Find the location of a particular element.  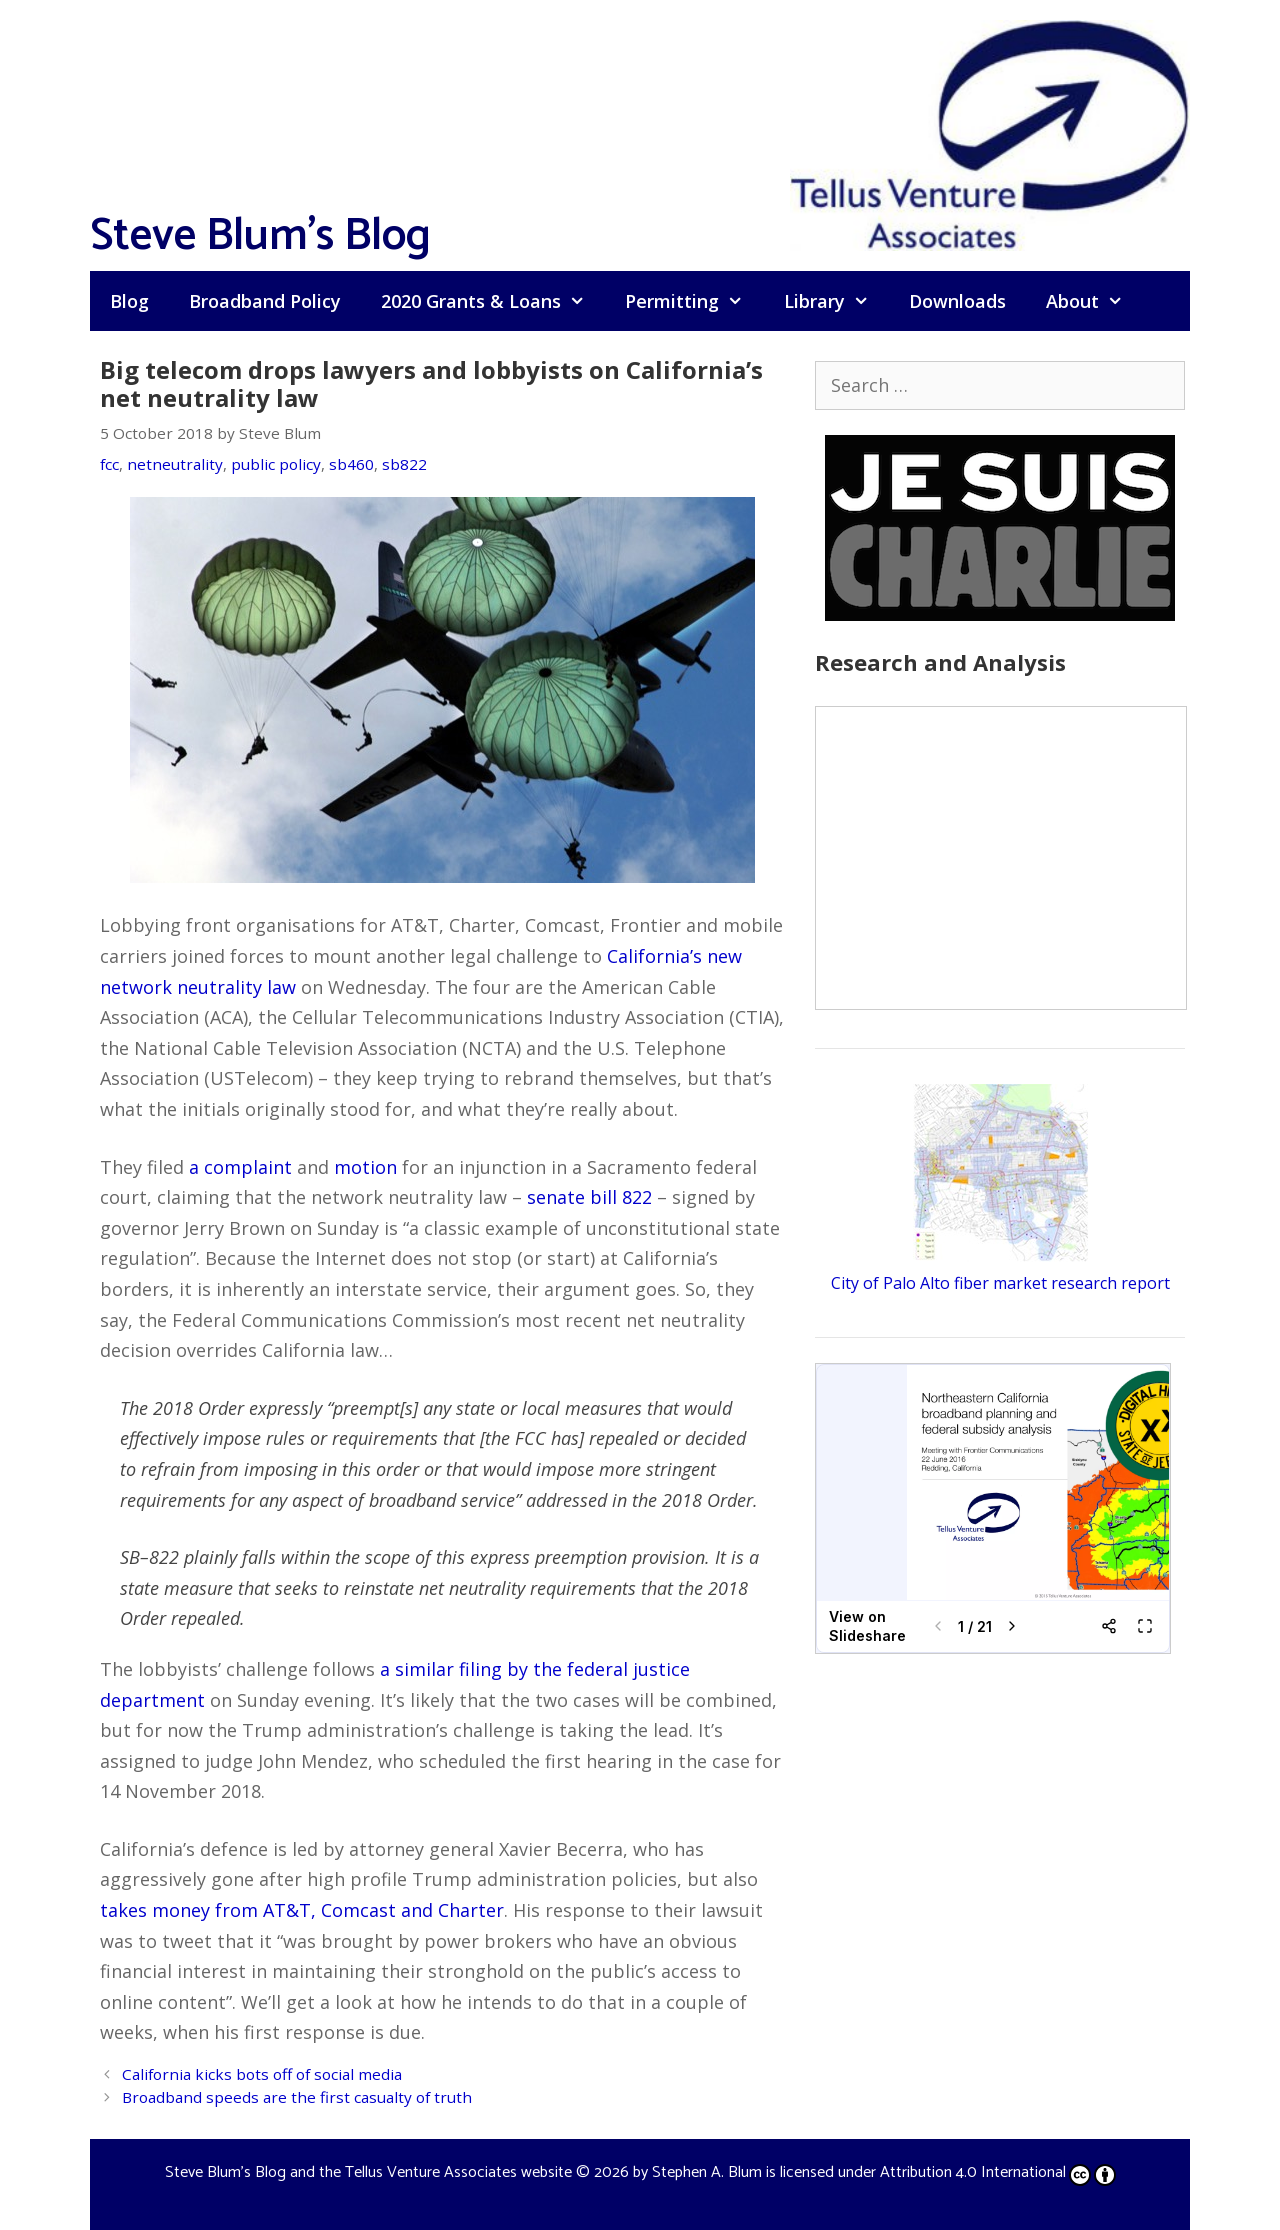

Permitting is located at coordinates (694, 301).